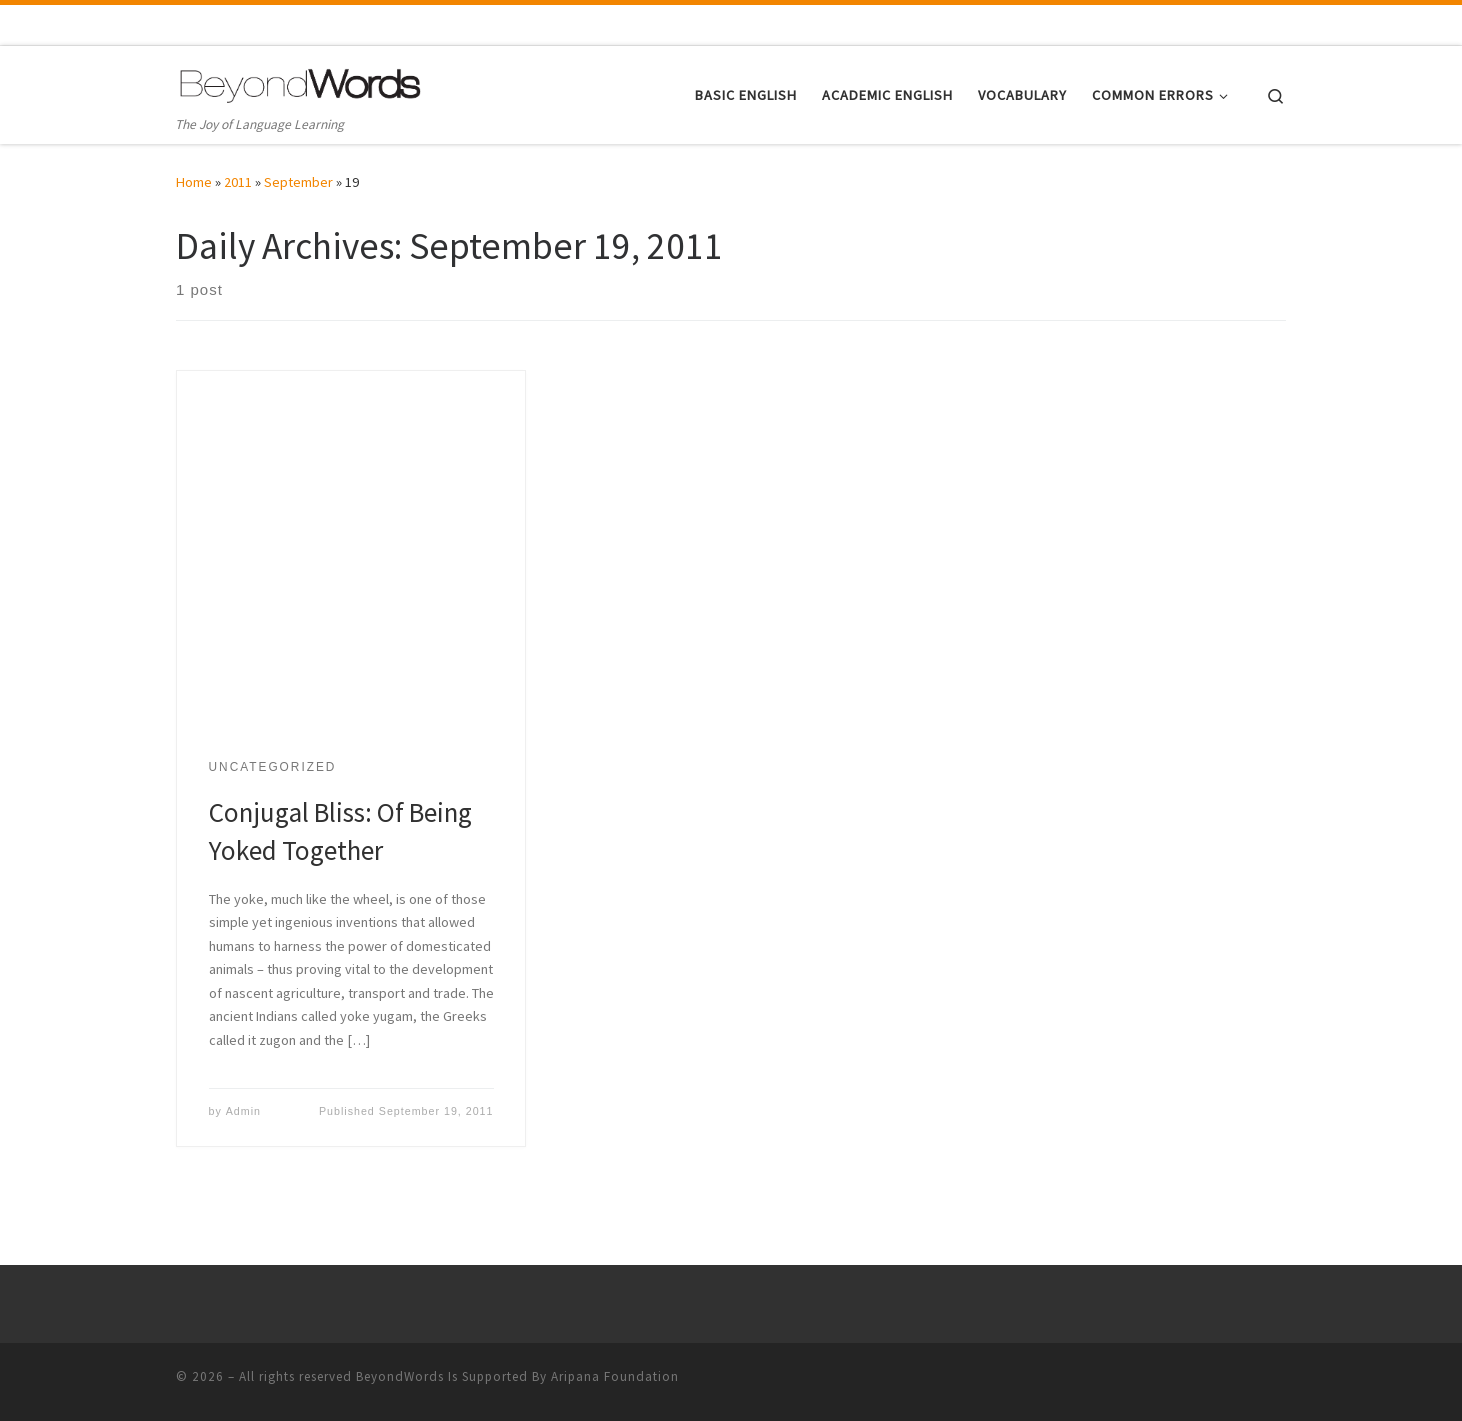 This screenshot has height=1421, width=1462. What do you see at coordinates (194, 182) in the screenshot?
I see `Home` at bounding box center [194, 182].